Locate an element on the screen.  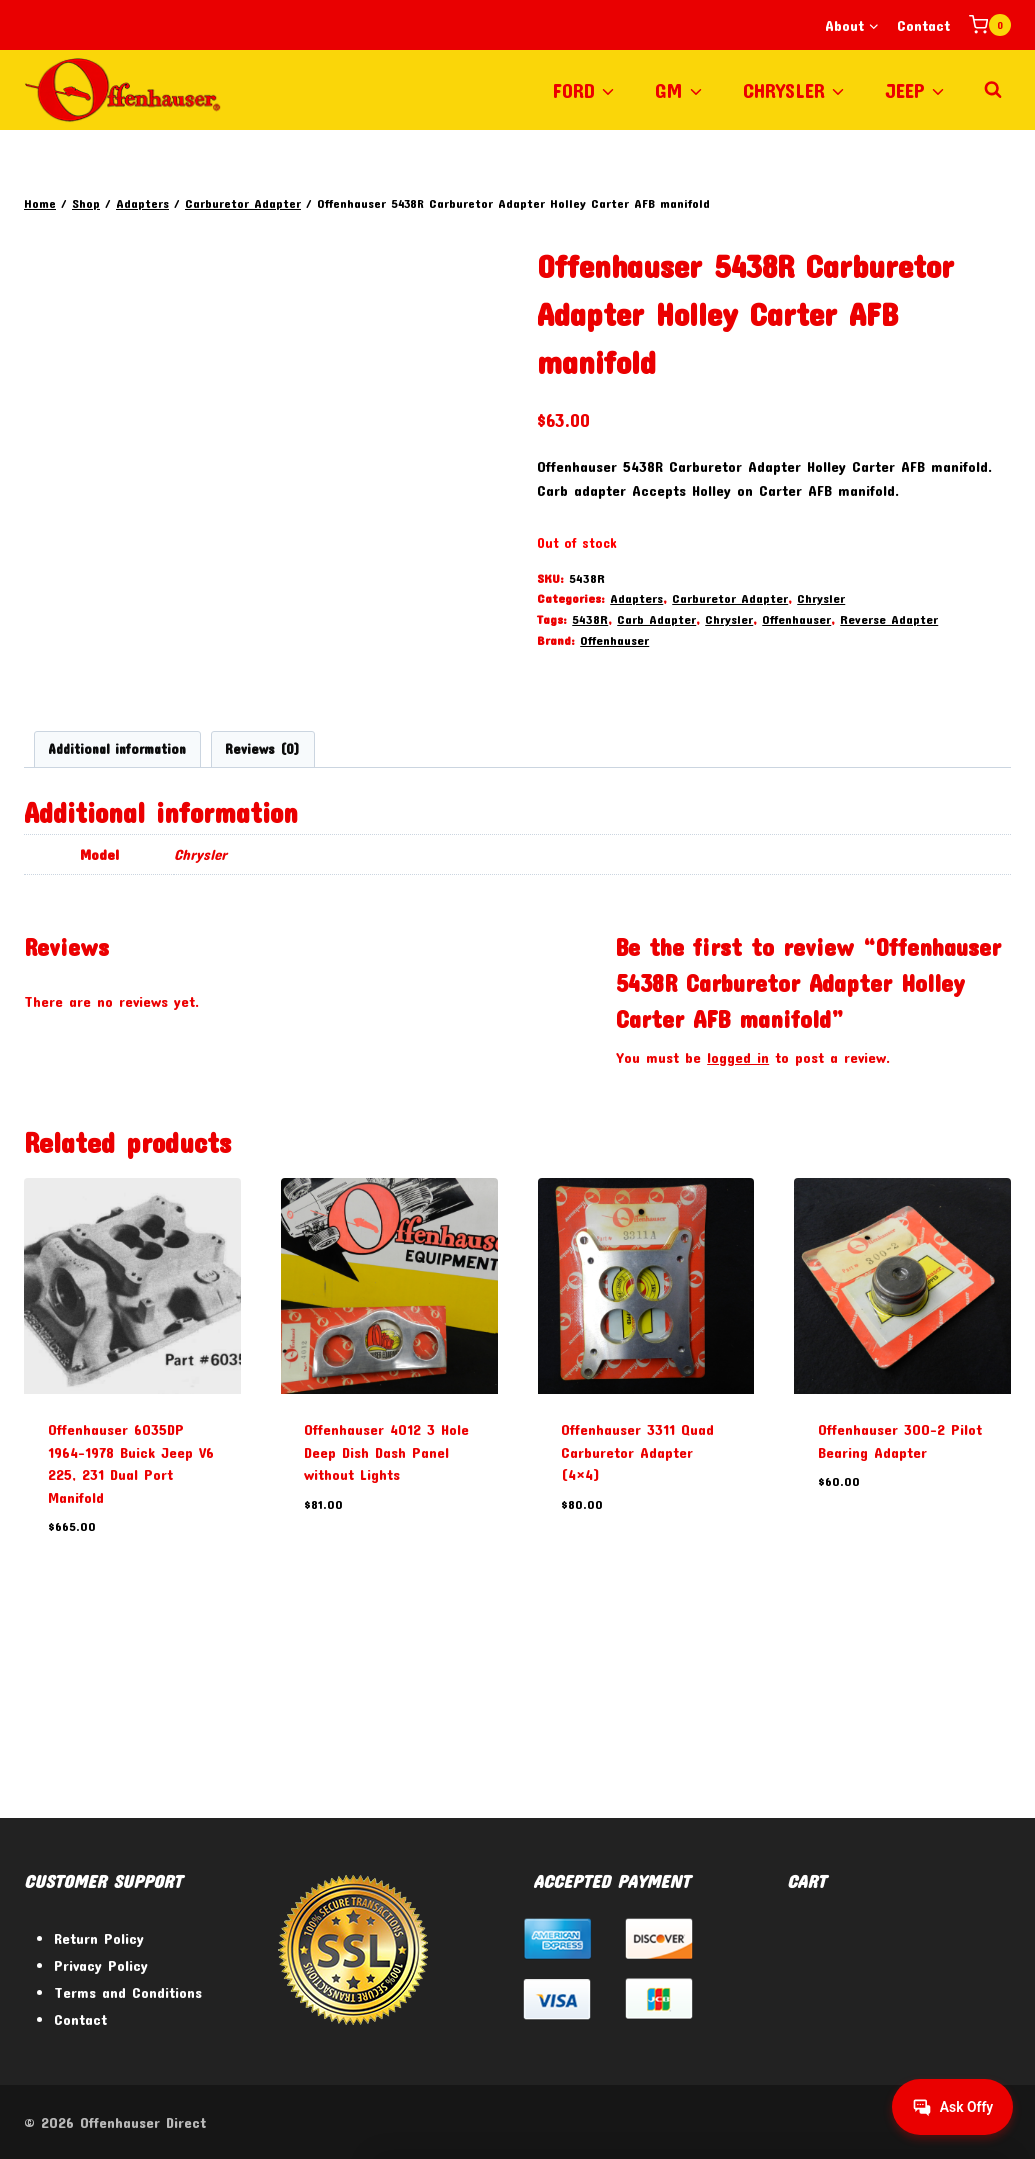
Reverse Adapter is located at coordinates (889, 619).